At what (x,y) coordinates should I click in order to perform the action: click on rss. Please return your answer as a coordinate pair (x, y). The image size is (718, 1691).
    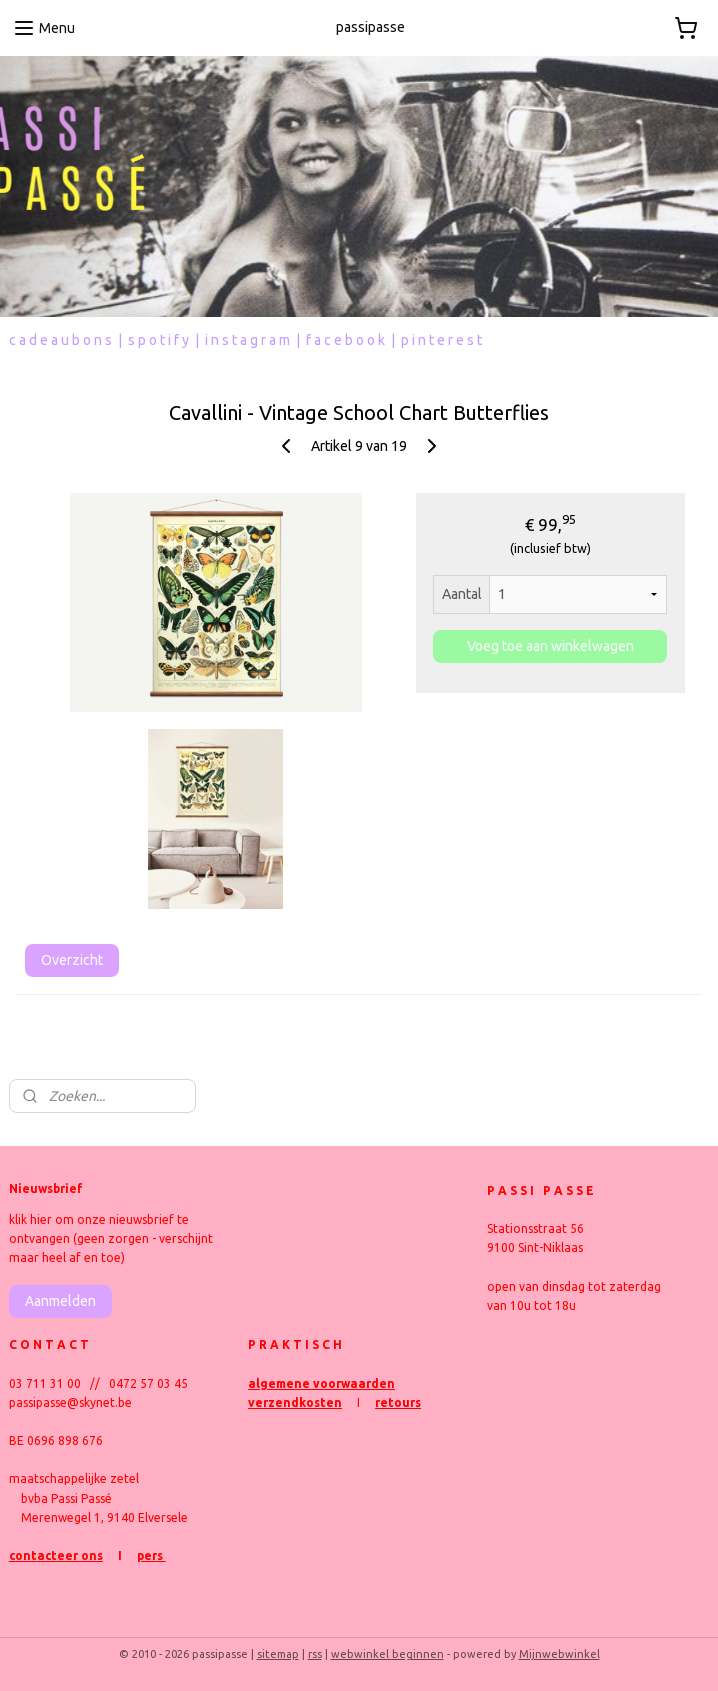
    Looking at the image, I should click on (315, 1654).